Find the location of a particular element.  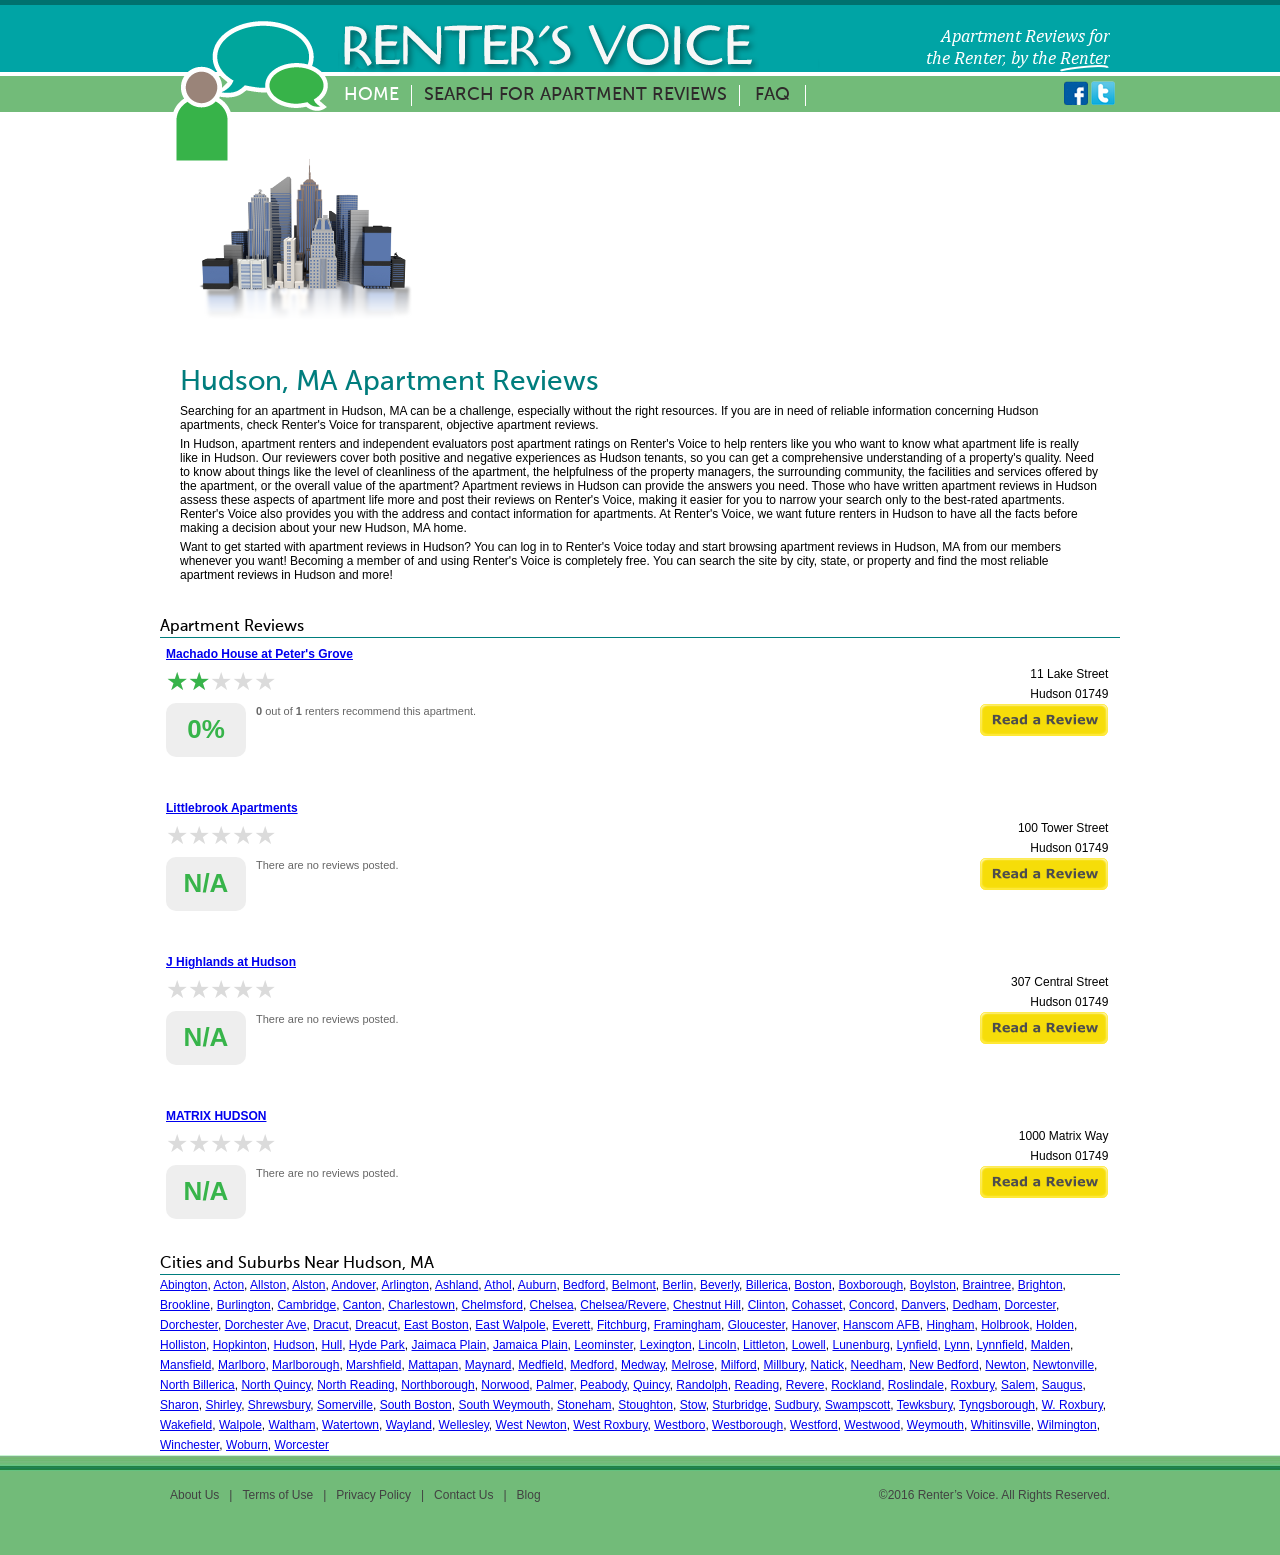

Needham is located at coordinates (877, 1365).